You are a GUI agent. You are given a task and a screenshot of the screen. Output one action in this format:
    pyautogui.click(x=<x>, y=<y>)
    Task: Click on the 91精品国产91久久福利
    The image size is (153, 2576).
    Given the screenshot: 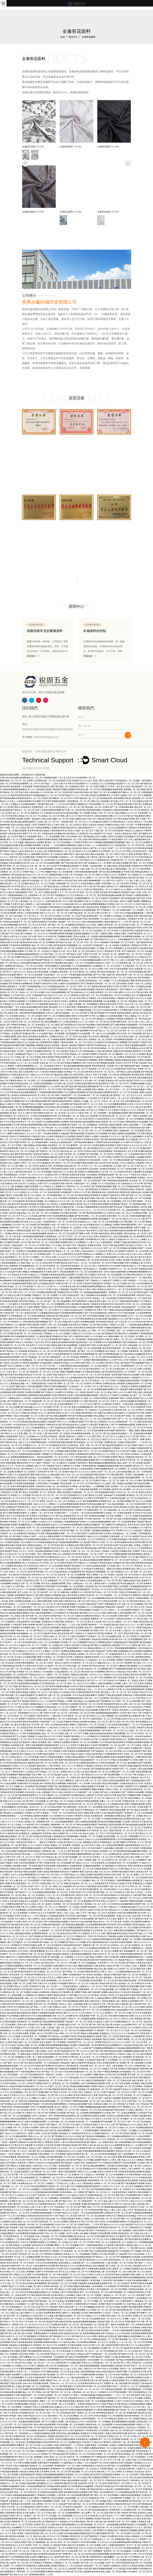 What is the action you would take?
    pyautogui.click(x=118, y=1198)
    